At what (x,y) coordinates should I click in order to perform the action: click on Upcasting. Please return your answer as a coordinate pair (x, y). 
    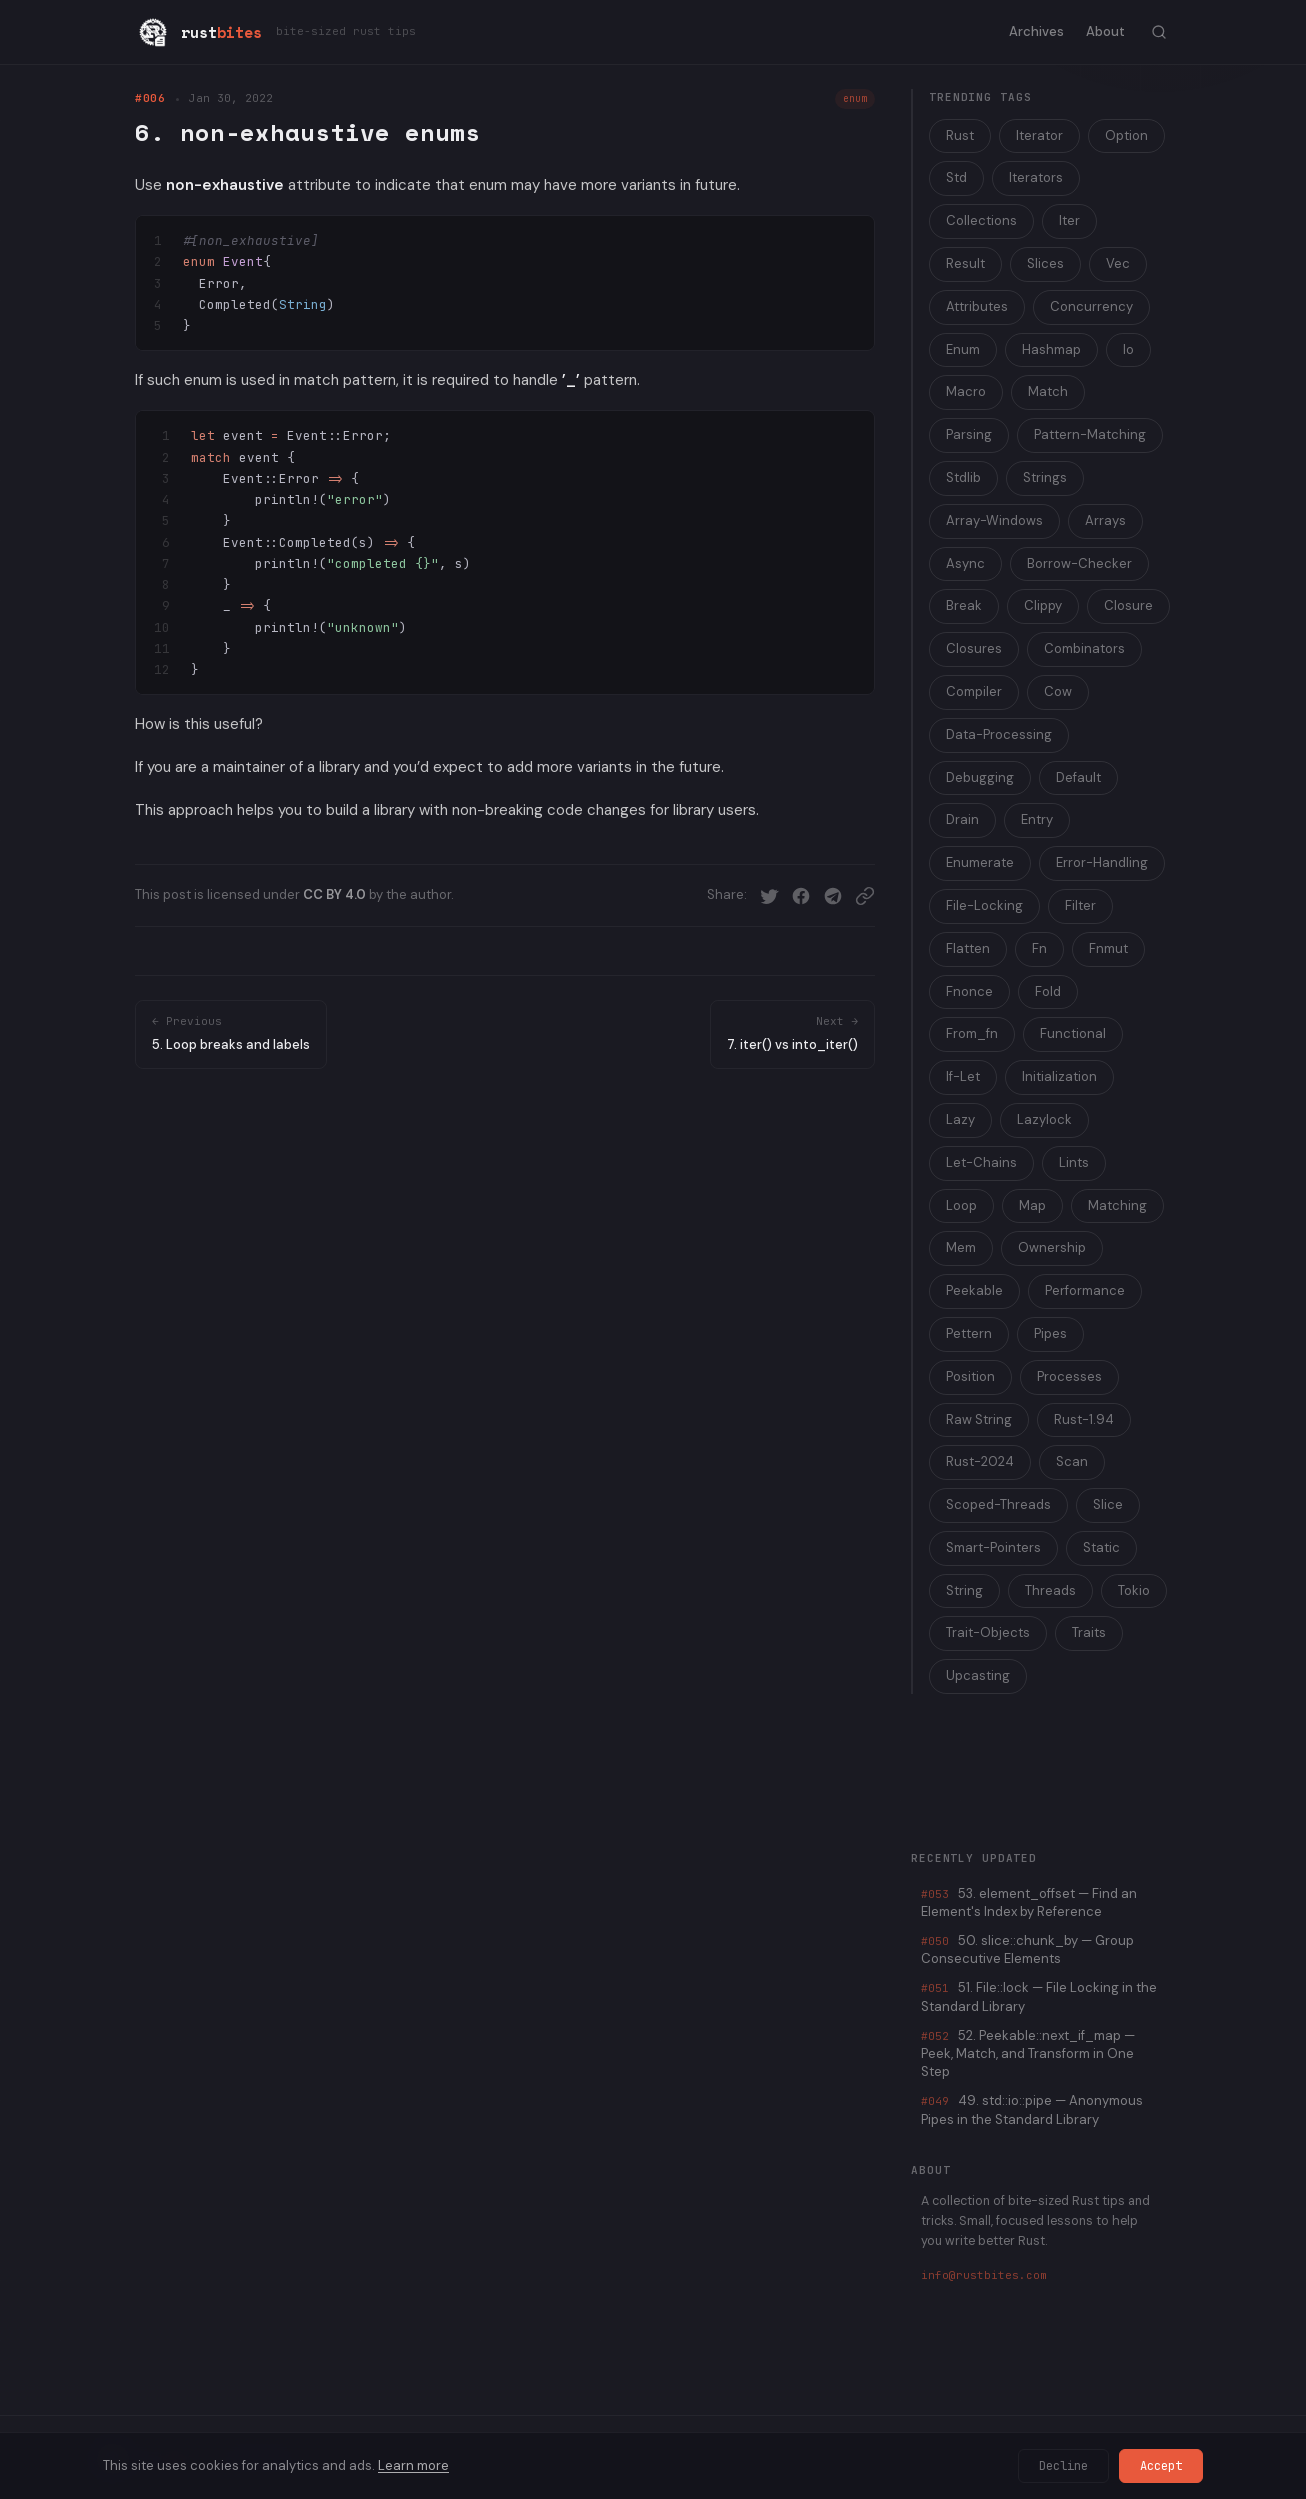
    Looking at the image, I should click on (978, 1675).